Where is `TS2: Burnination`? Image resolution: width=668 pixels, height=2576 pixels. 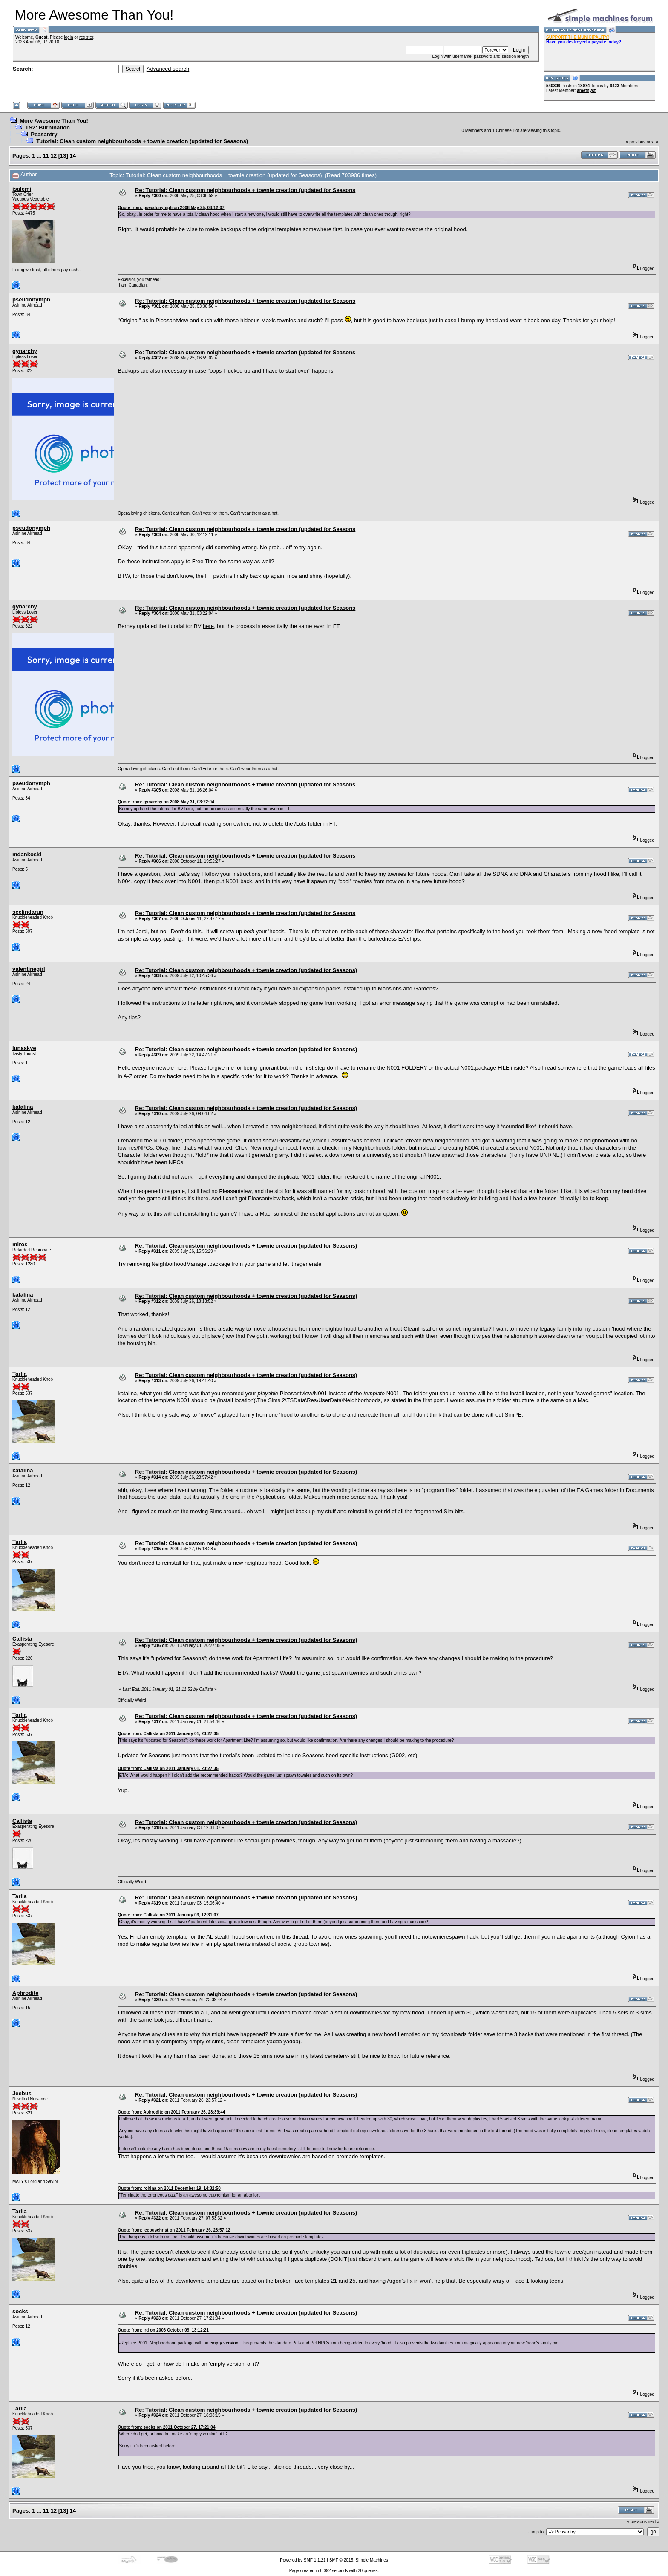 TS2: Burnination is located at coordinates (47, 127).